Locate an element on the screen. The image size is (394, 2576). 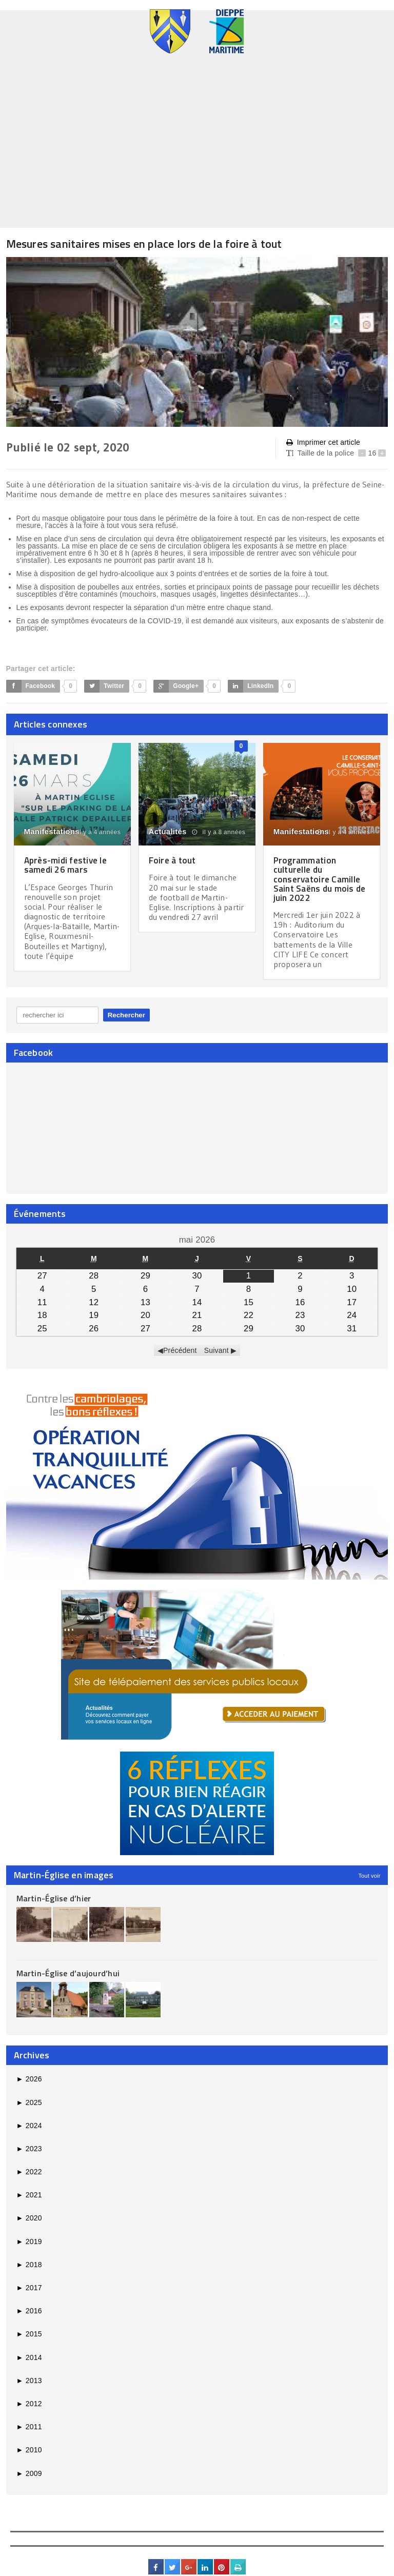
2013 is located at coordinates (29, 2380).